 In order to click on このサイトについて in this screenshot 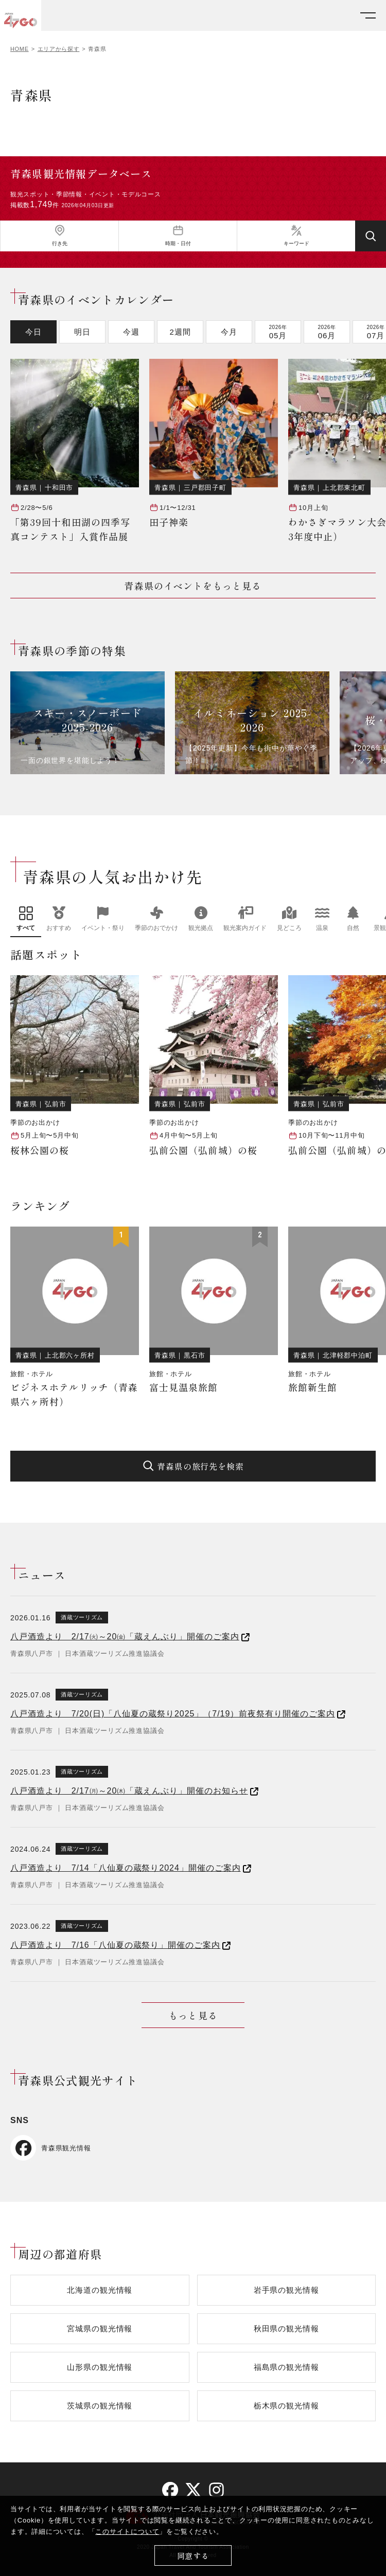, I will do `click(127, 2531)`.